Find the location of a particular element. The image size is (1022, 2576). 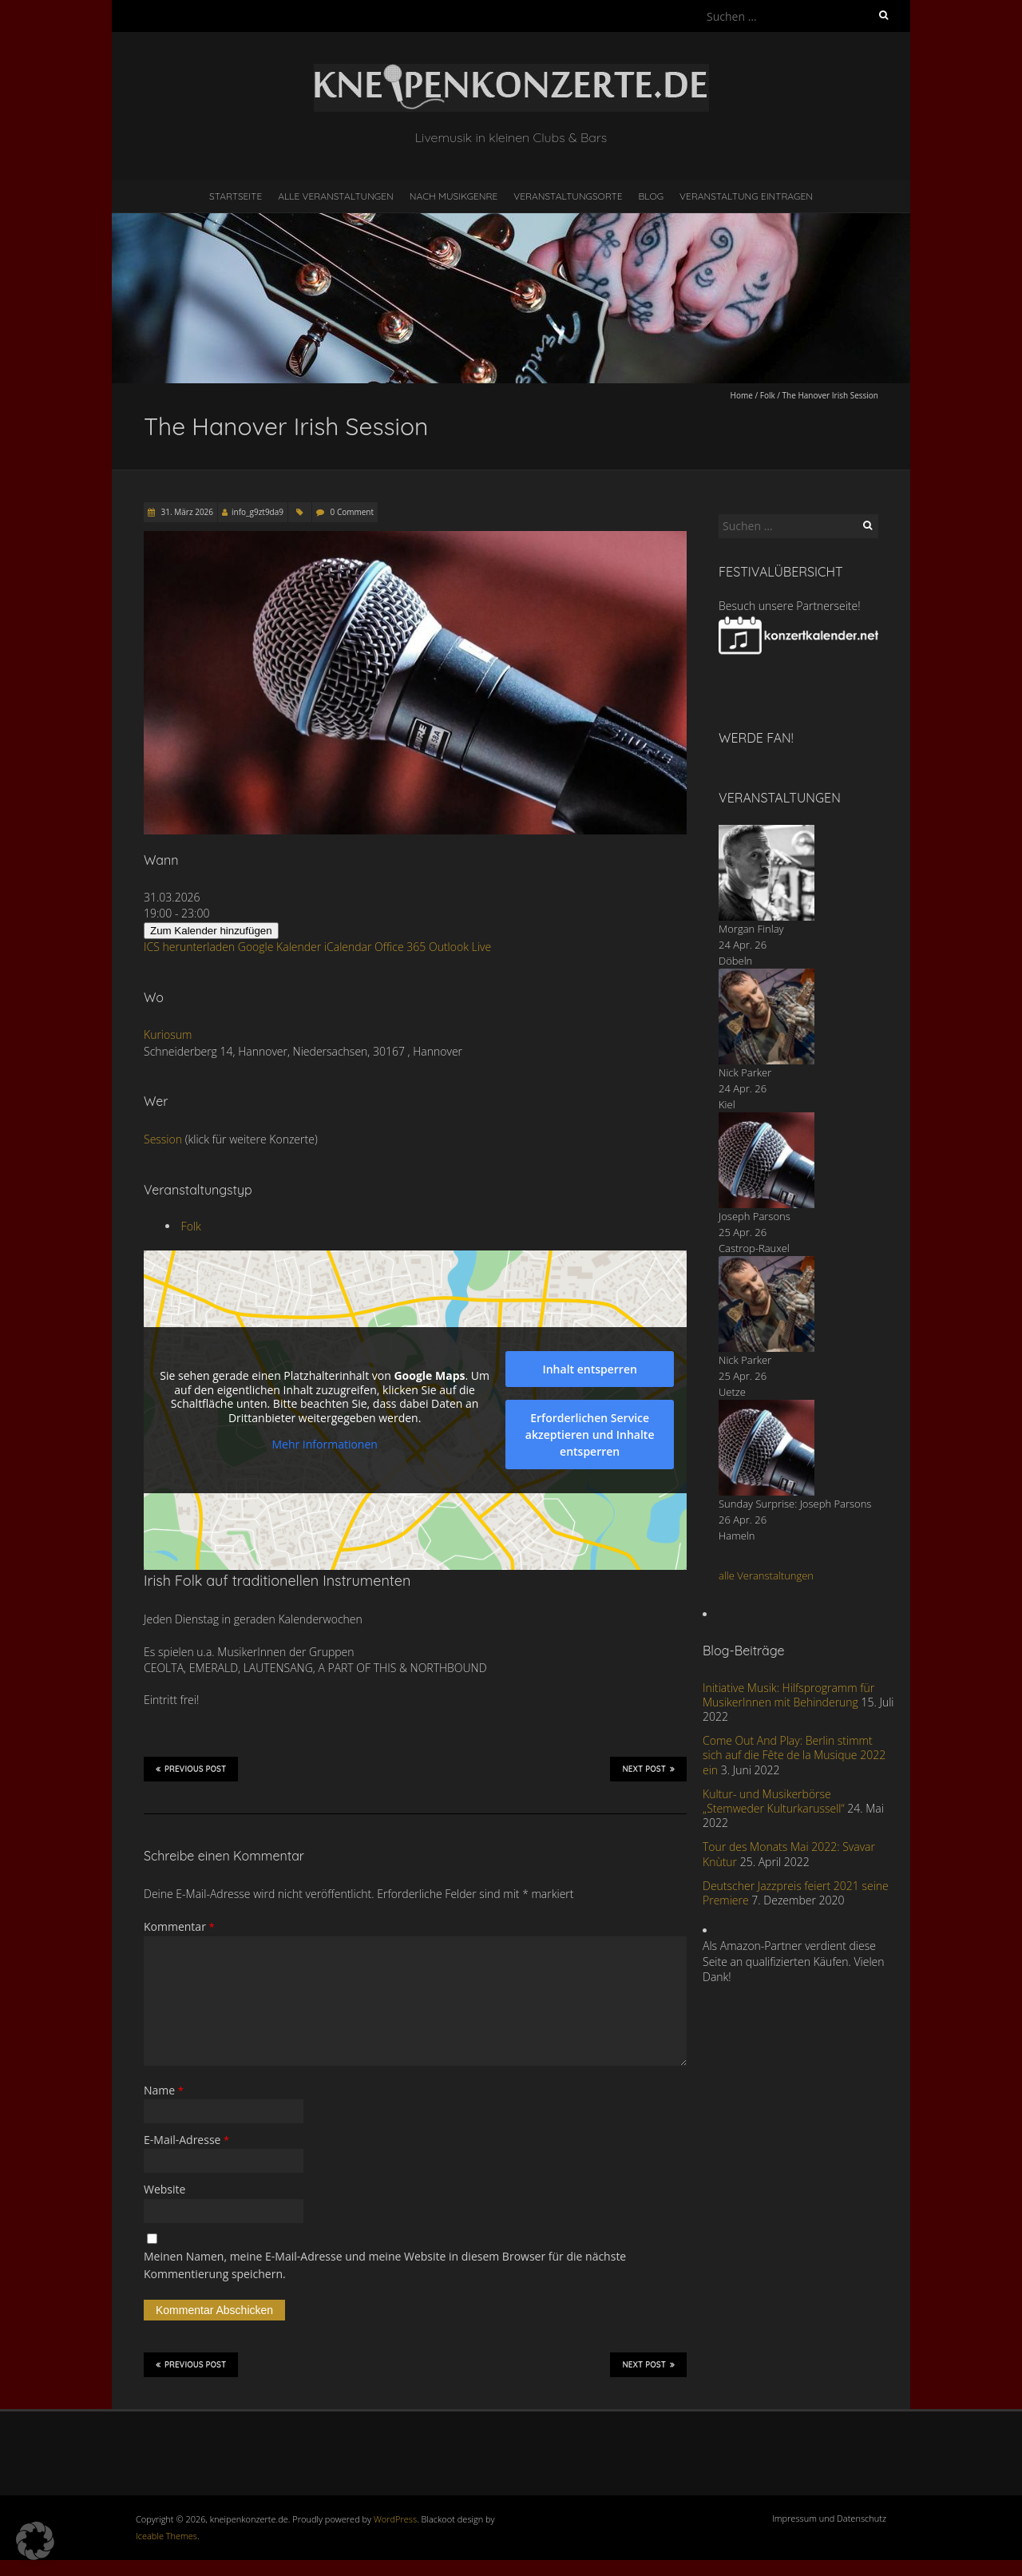

Erforderlichen Service akzeptieren und Inhalte entsperren [button] is located at coordinates (590, 1434).